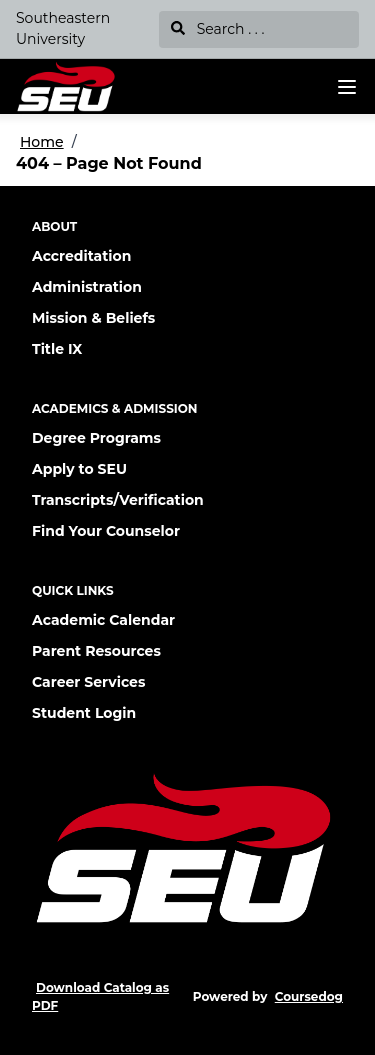  Describe the element at coordinates (103, 620) in the screenshot. I see `Academic Calendar` at that location.